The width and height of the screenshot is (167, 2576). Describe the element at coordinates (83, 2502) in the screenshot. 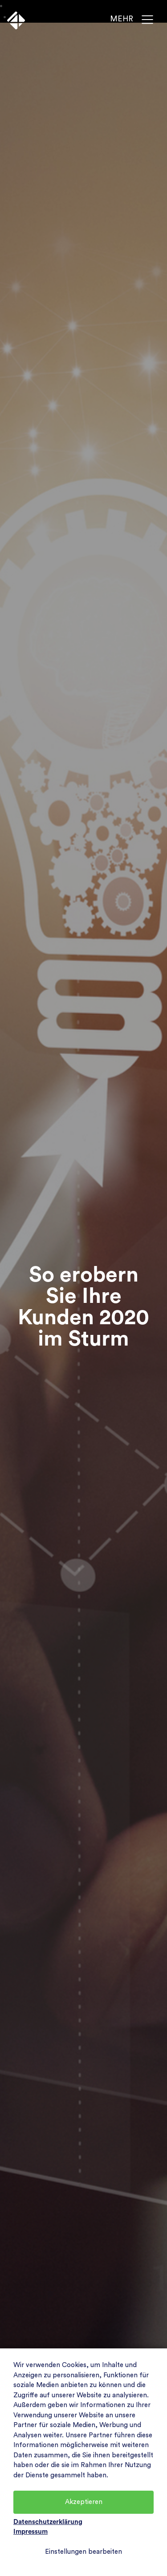

I see `Akzeptieren` at that location.